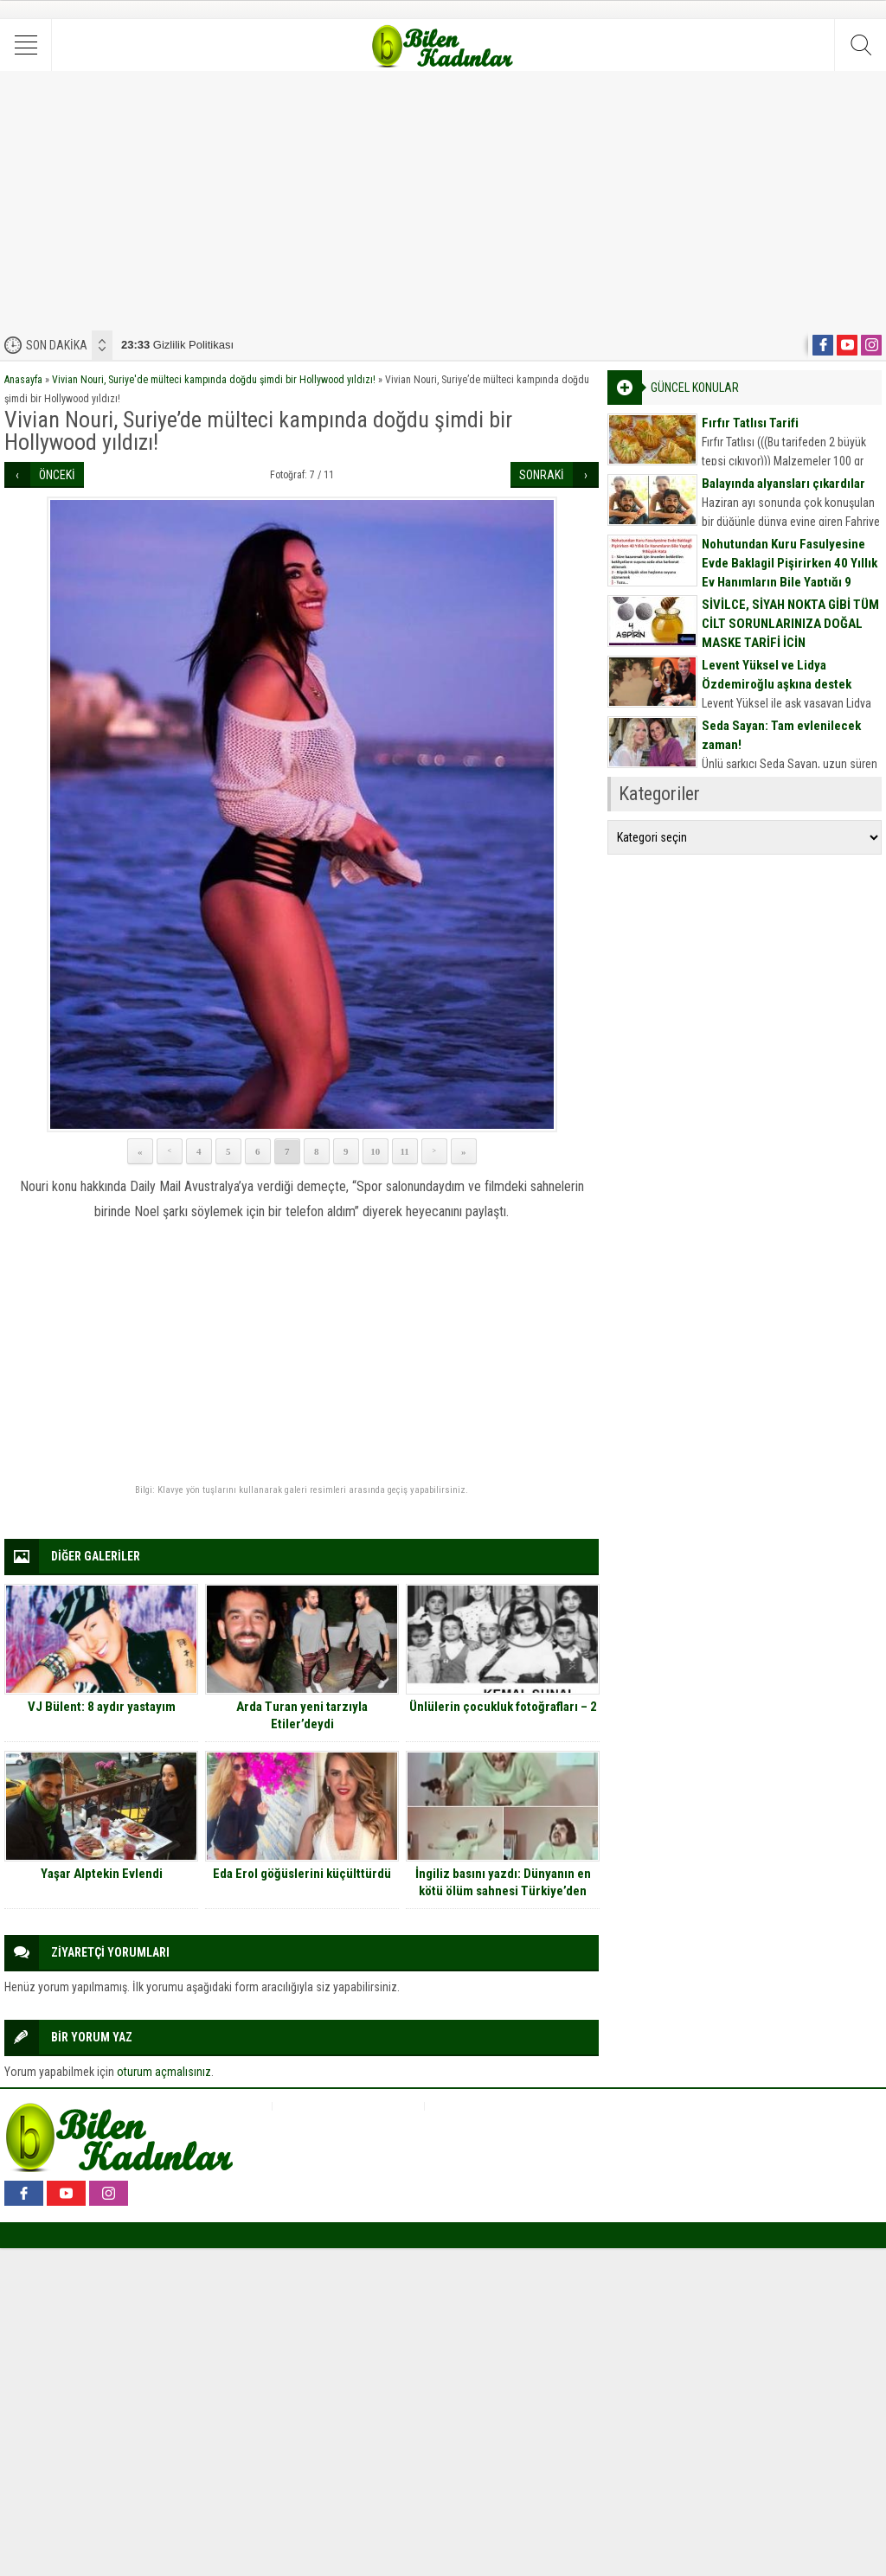  I want to click on VJ Bülent: 8 aydır yastayım, so click(102, 1706).